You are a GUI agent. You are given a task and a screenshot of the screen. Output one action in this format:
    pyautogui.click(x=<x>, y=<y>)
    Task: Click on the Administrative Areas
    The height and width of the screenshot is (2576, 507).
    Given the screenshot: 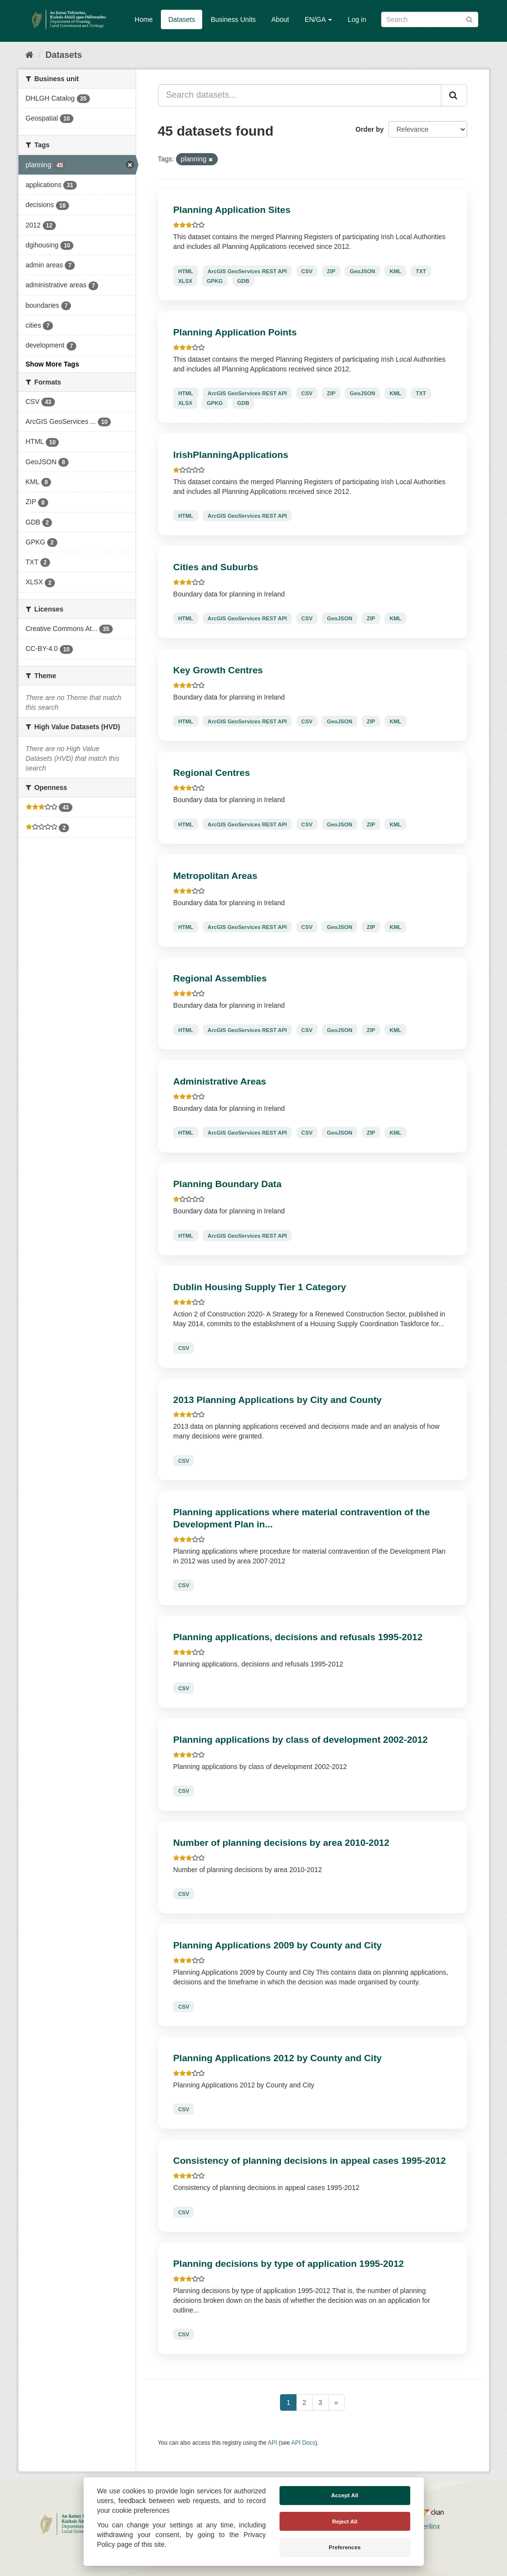 What is the action you would take?
    pyautogui.click(x=219, y=1081)
    